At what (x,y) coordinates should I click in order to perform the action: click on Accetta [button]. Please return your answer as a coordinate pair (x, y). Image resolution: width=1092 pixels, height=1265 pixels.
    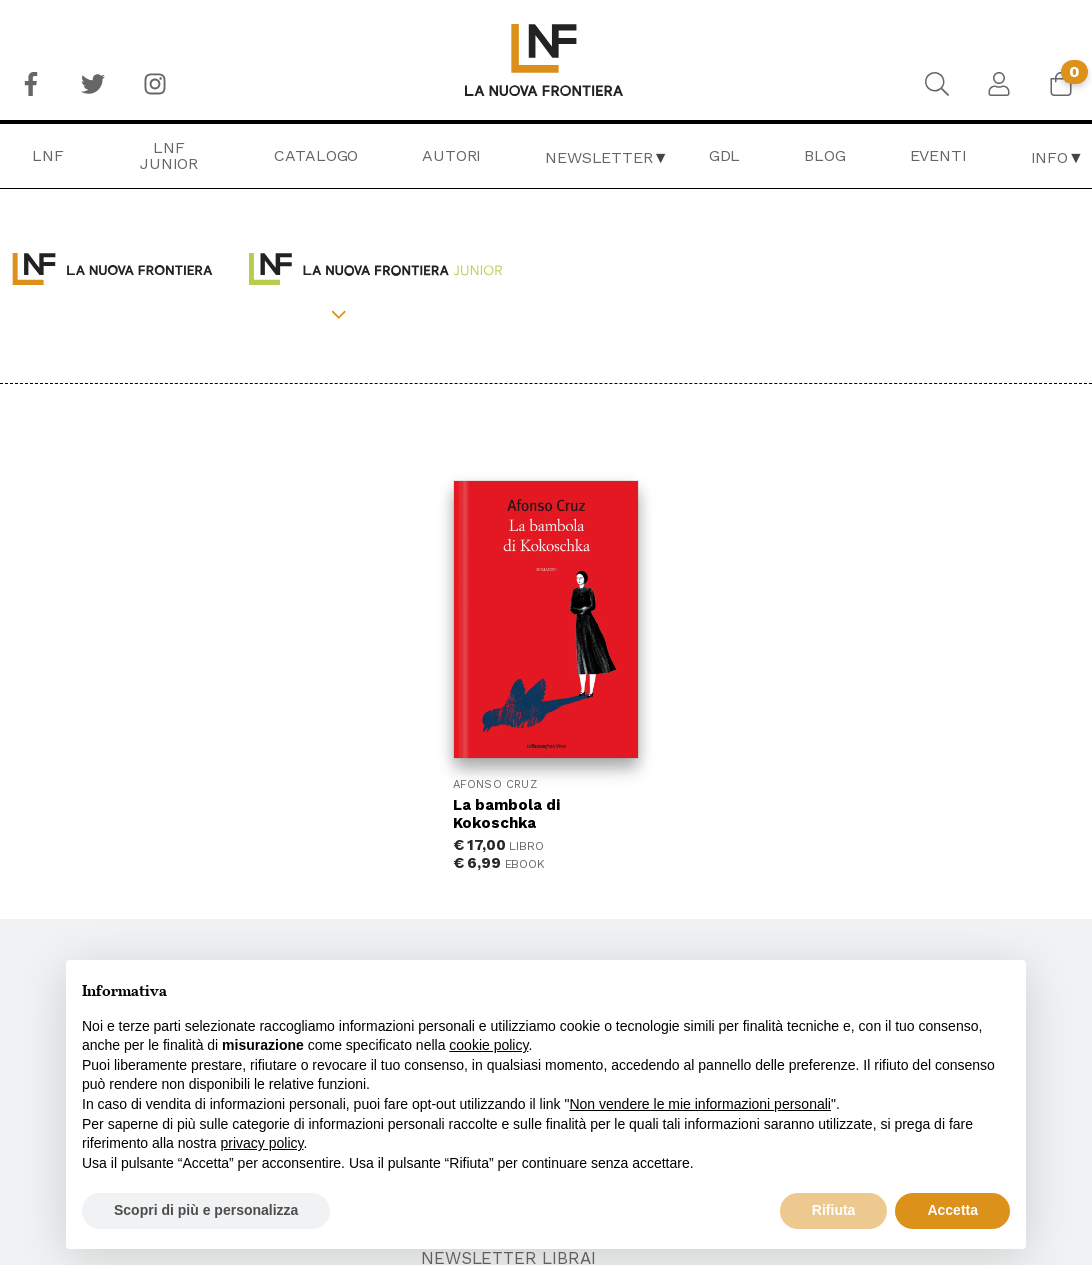
    Looking at the image, I should click on (952, 1210).